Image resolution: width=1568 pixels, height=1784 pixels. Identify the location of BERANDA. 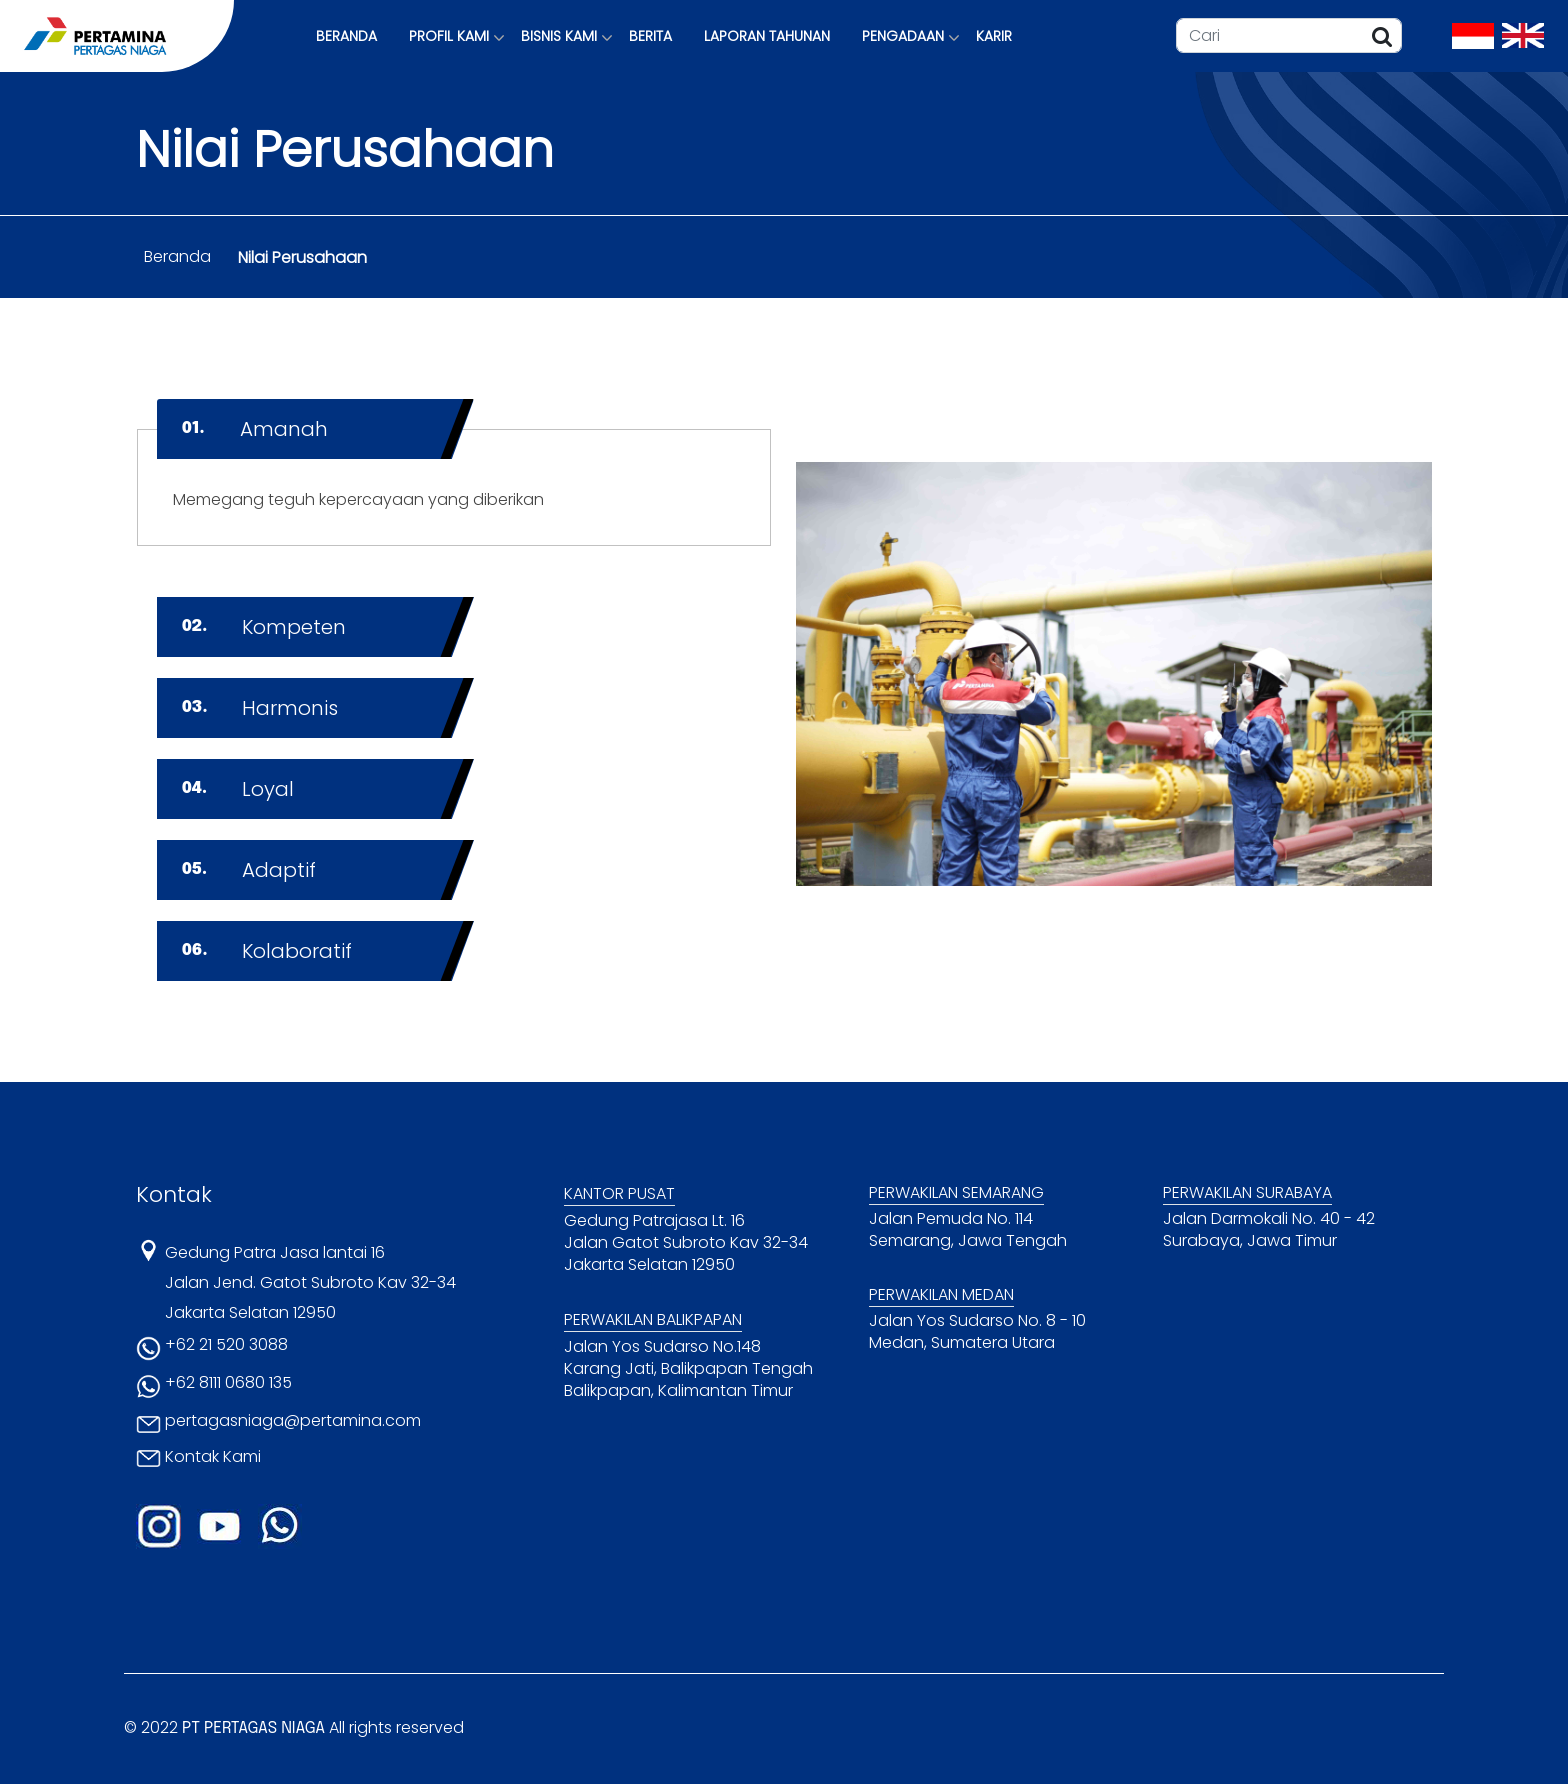
(346, 36).